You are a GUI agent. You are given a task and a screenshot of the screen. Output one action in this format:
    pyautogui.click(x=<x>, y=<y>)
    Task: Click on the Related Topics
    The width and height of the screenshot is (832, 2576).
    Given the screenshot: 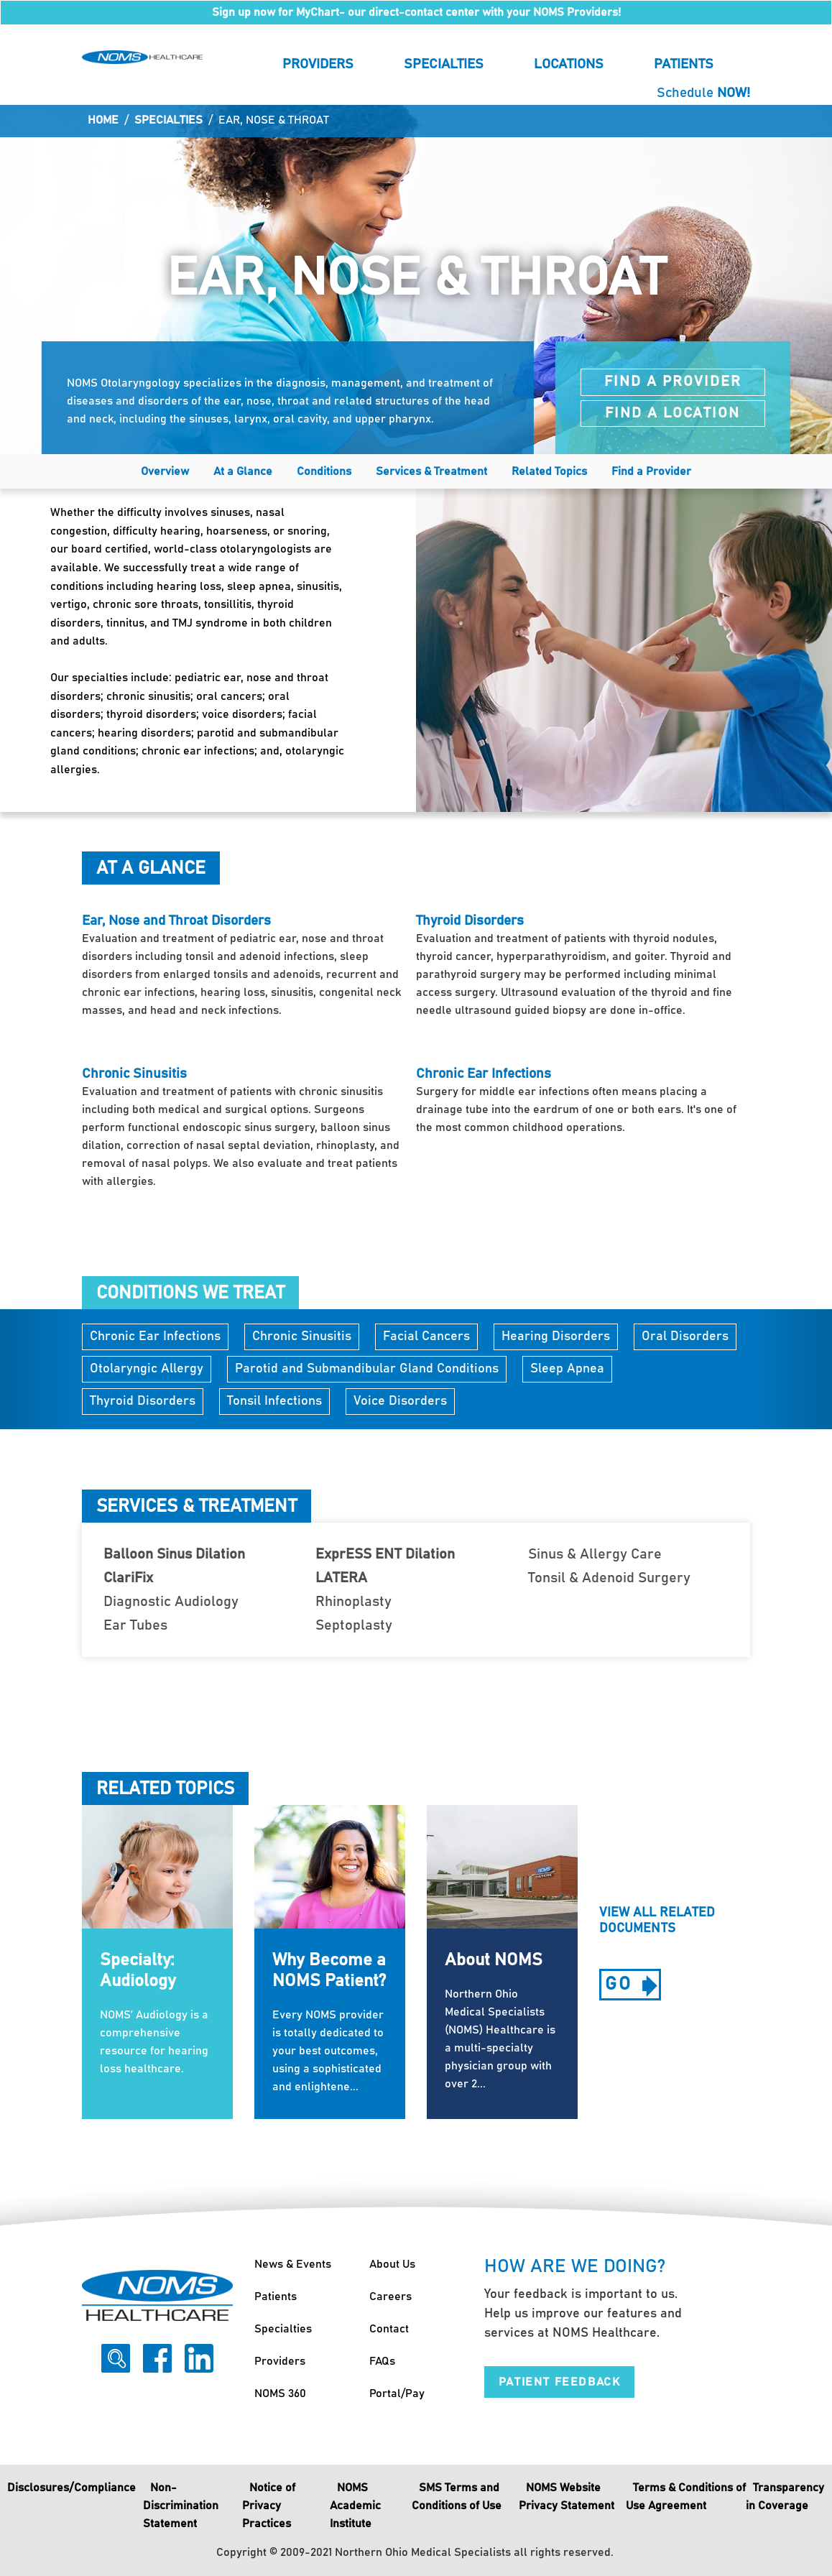 What is the action you would take?
    pyautogui.click(x=549, y=471)
    